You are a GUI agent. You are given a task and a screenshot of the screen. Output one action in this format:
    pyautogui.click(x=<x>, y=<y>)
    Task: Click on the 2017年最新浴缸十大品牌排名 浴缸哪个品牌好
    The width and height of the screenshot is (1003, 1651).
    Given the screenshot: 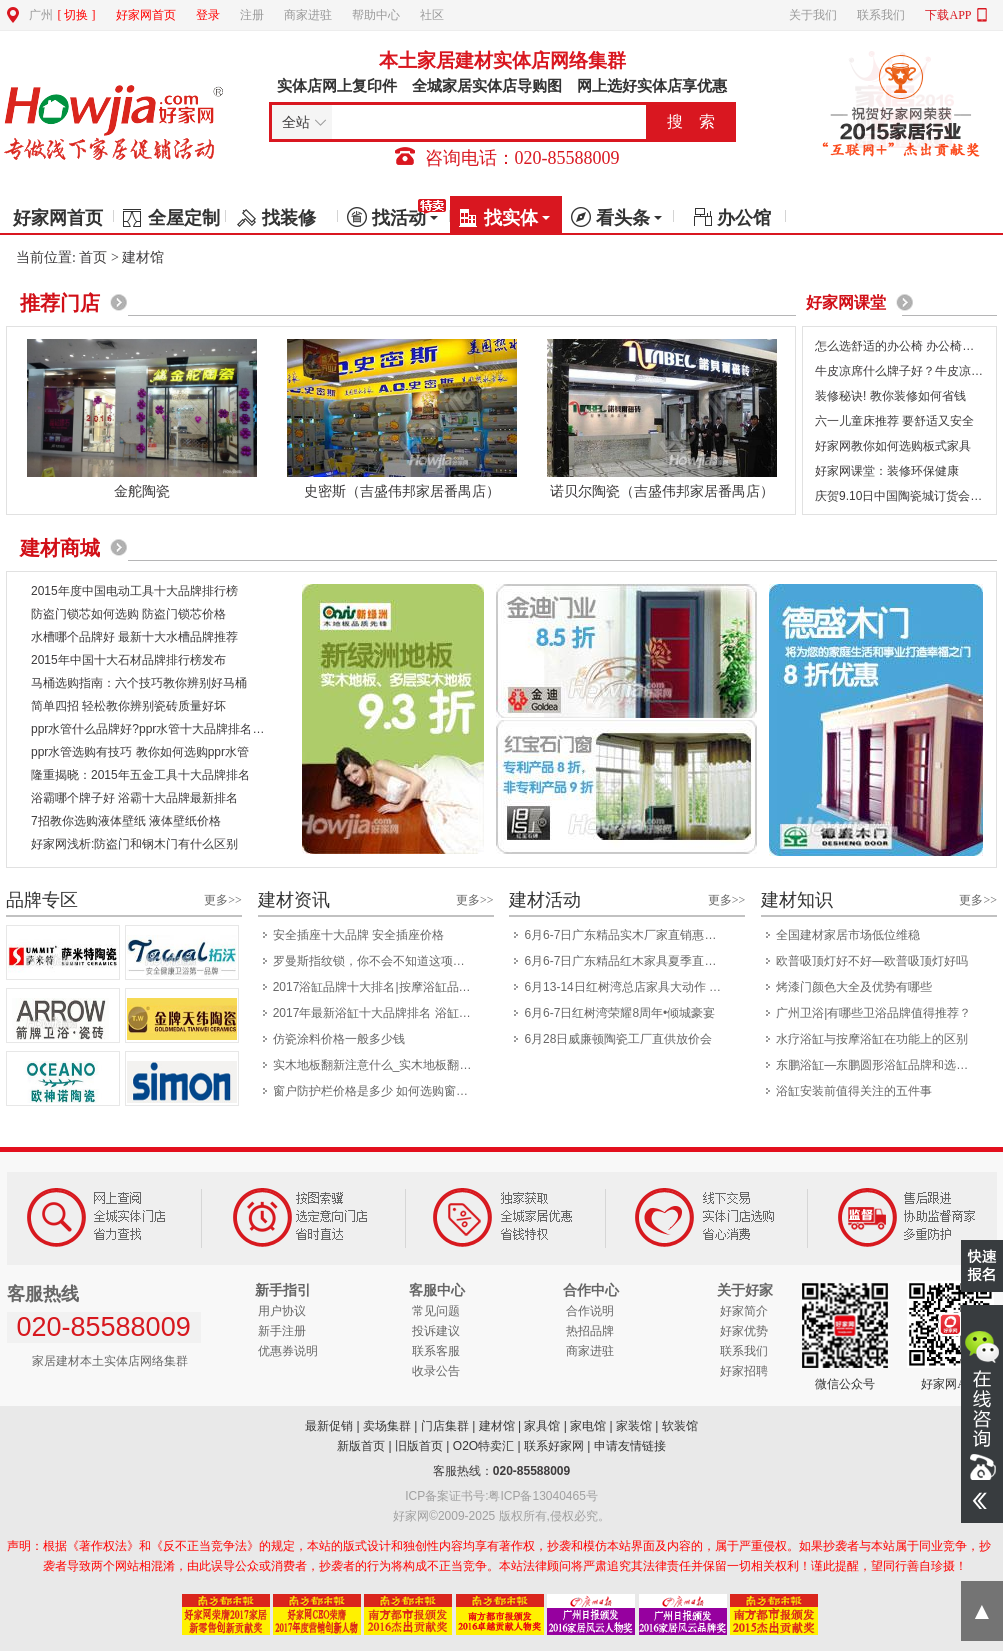 What is the action you would take?
    pyautogui.click(x=377, y=1013)
    